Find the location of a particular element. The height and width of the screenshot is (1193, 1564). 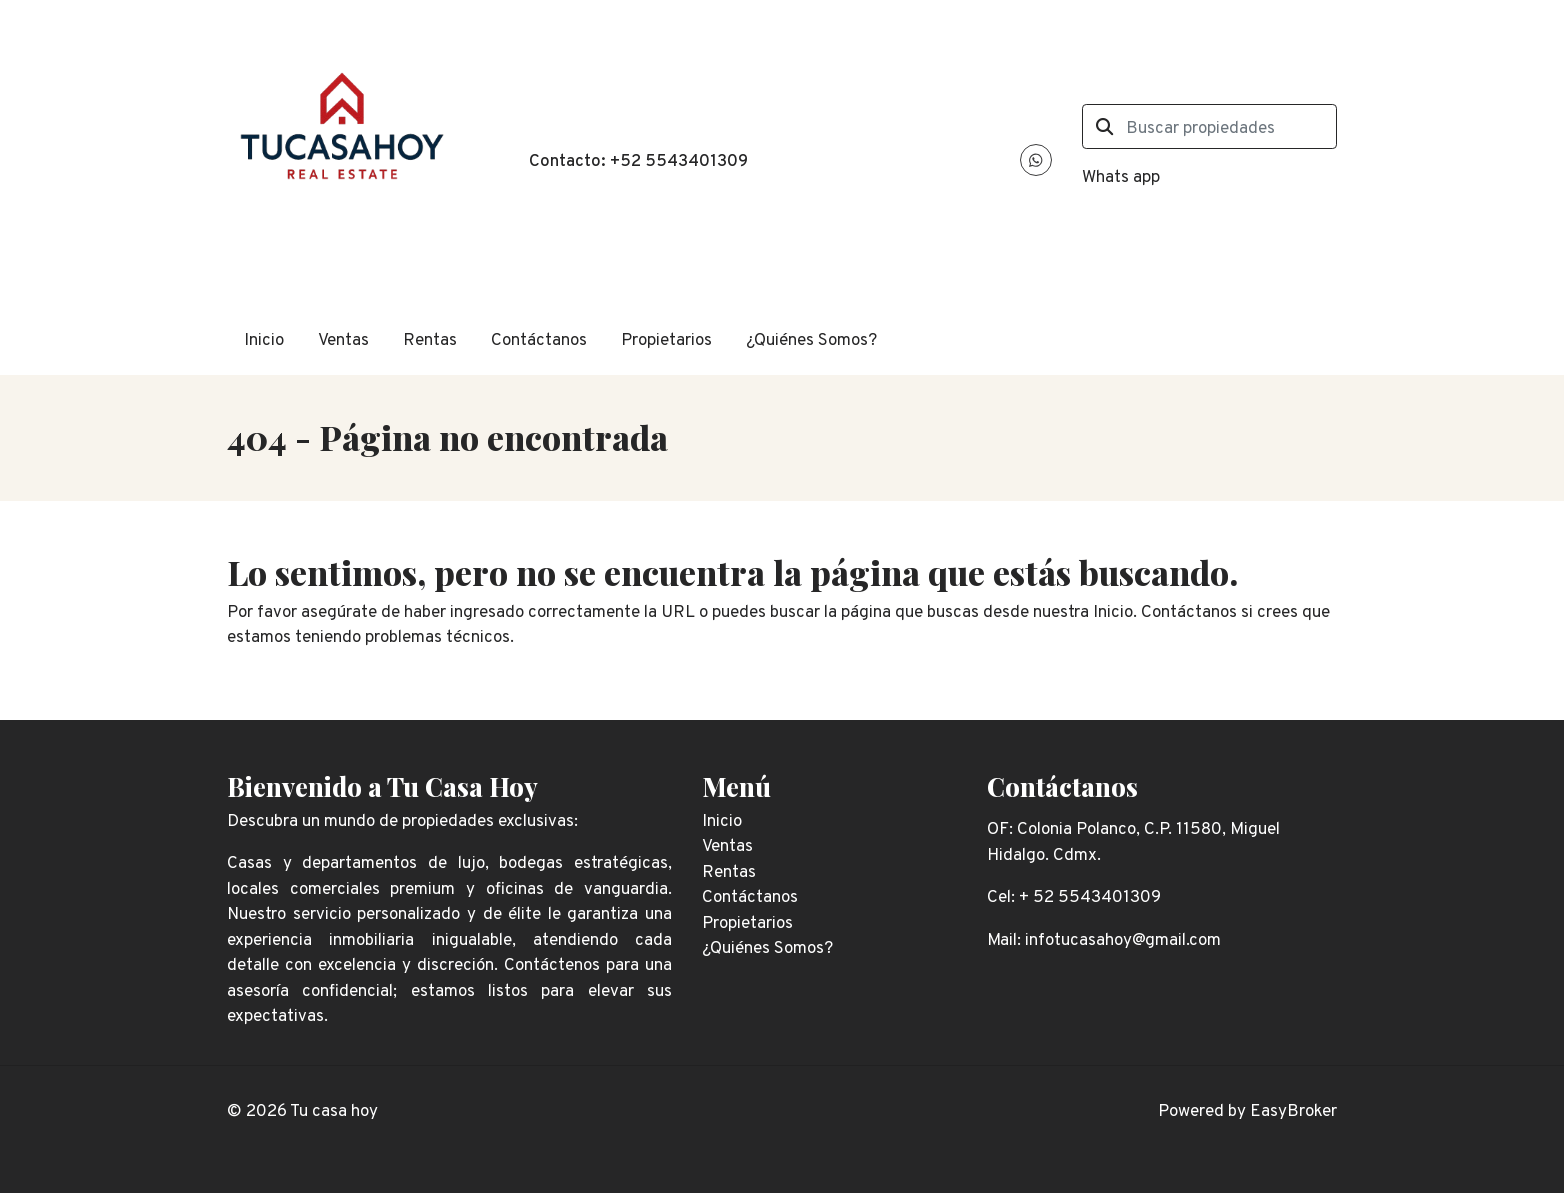

Contáctanos is located at coordinates (539, 341).